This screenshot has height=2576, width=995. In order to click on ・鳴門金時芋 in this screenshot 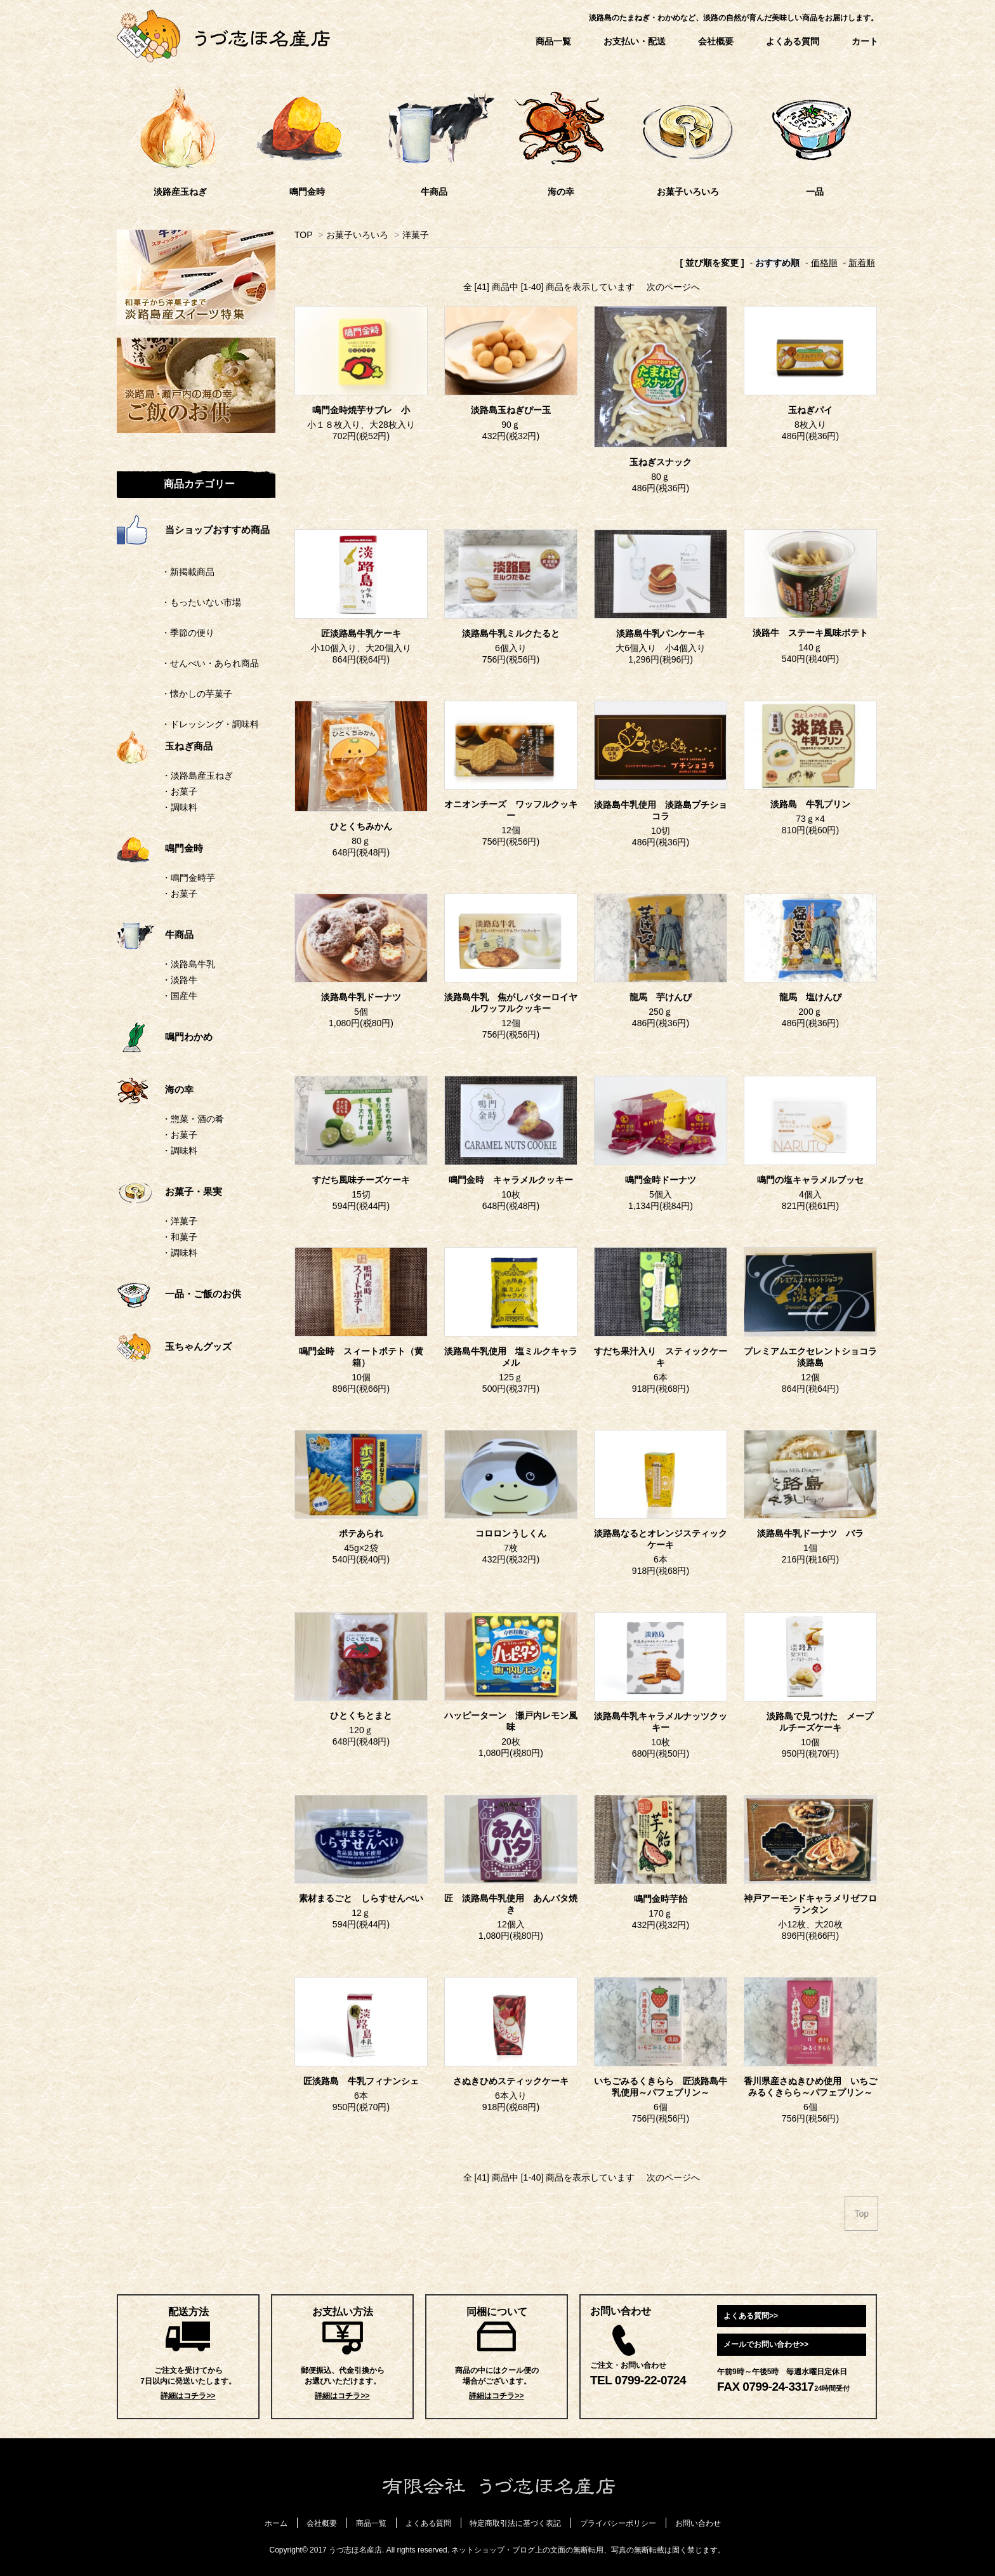, I will do `click(188, 878)`.